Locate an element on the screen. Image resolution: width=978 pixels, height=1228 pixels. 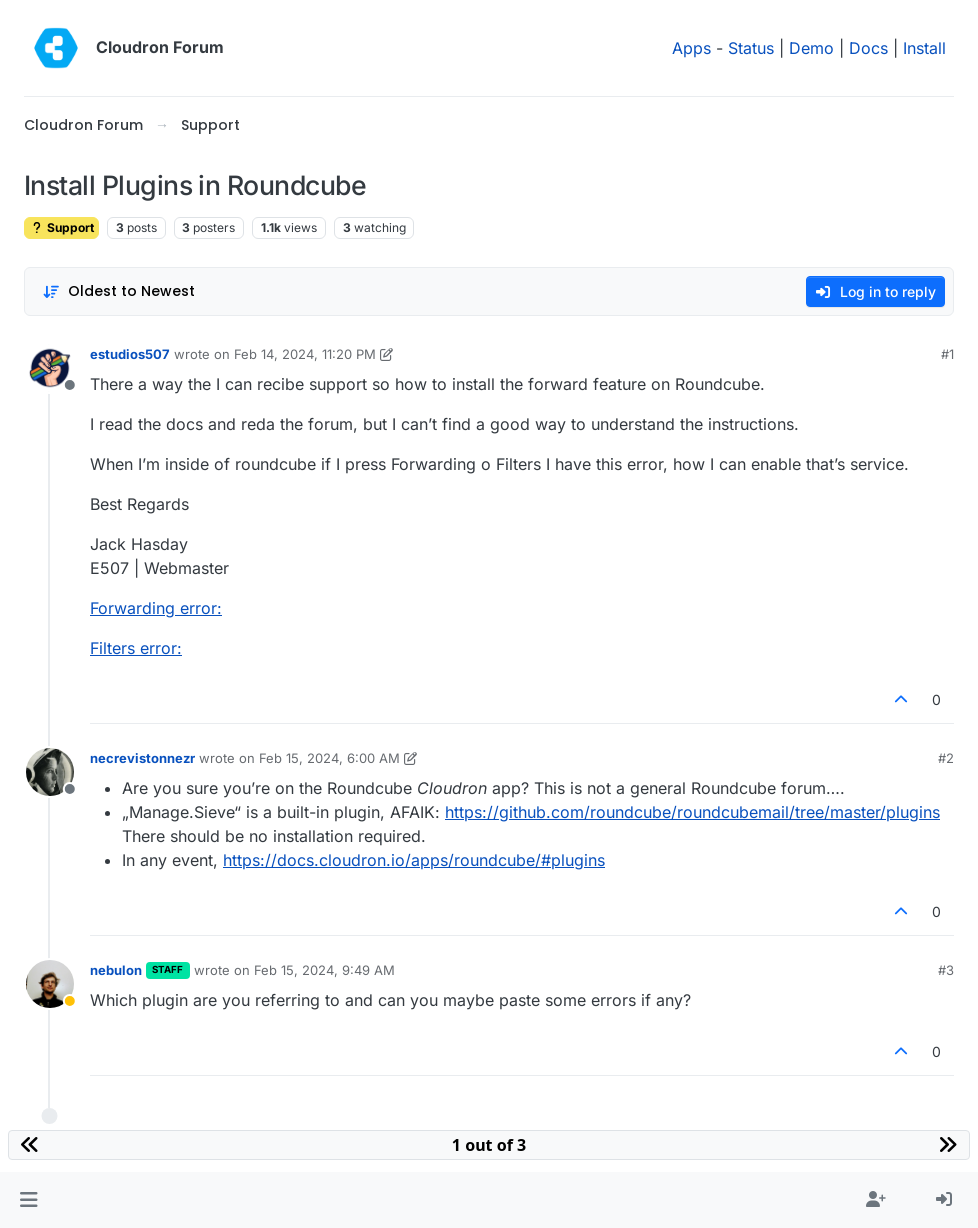
https://docs.cloudron.io/apps/roundcube/#plugins is located at coordinates (414, 860).